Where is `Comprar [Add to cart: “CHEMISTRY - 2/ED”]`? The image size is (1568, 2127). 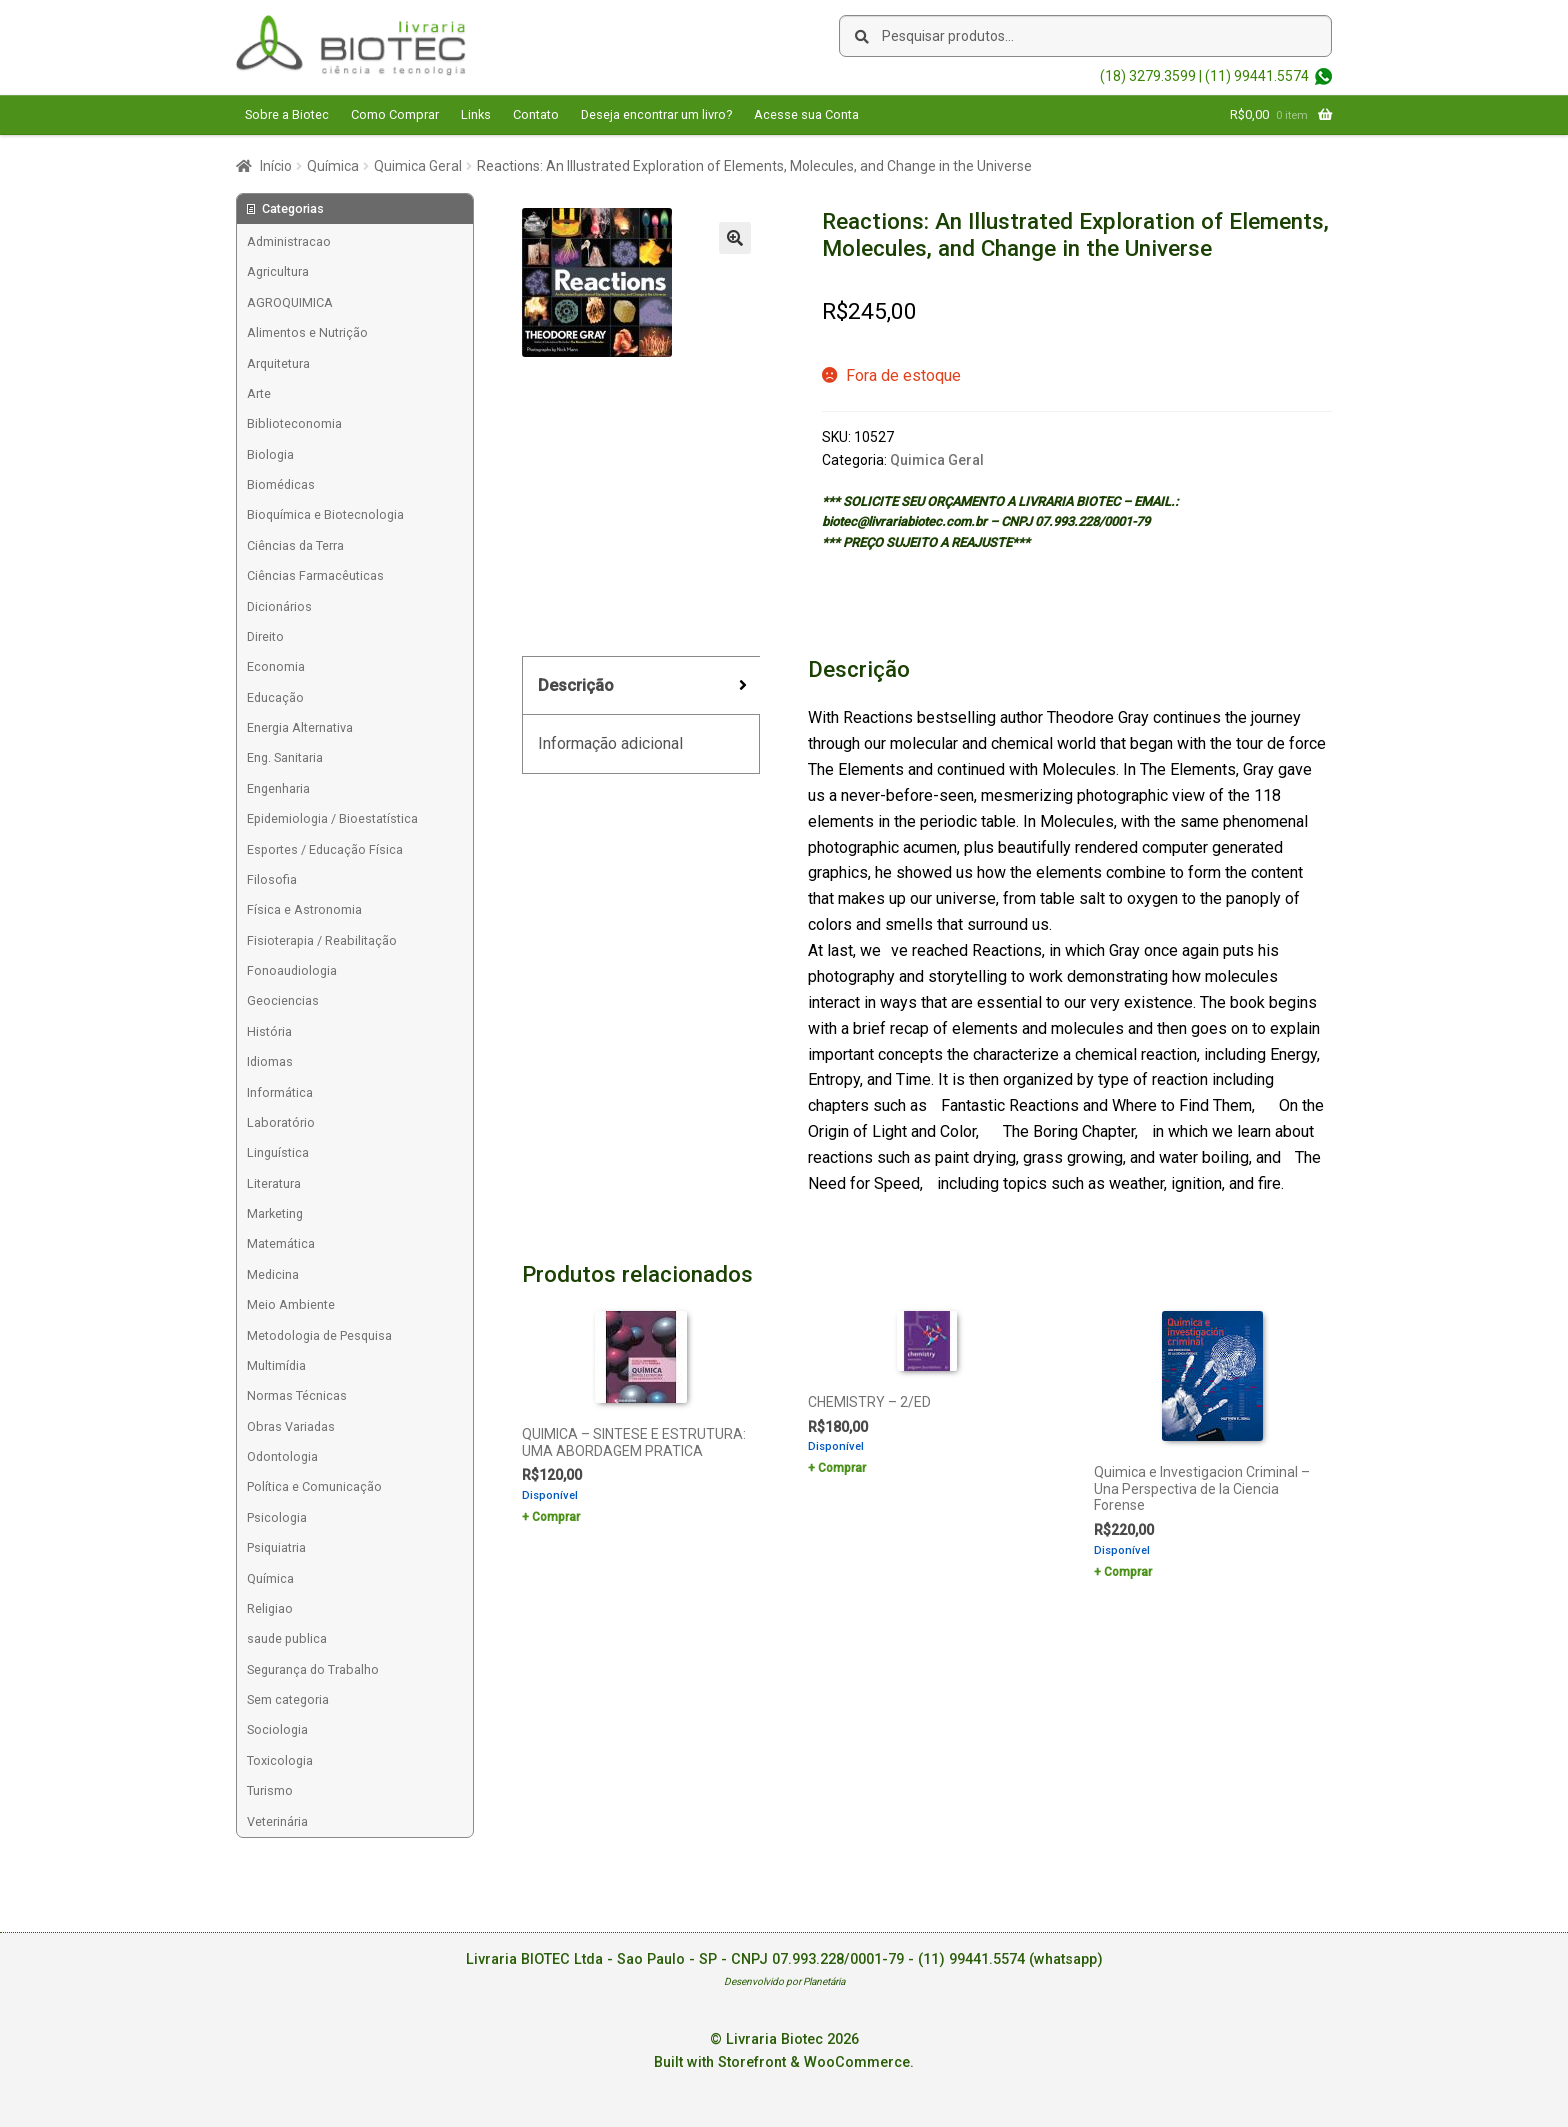
Comprar [Add to cart: “CHEMISTRY - 2/ED”] is located at coordinates (842, 1468).